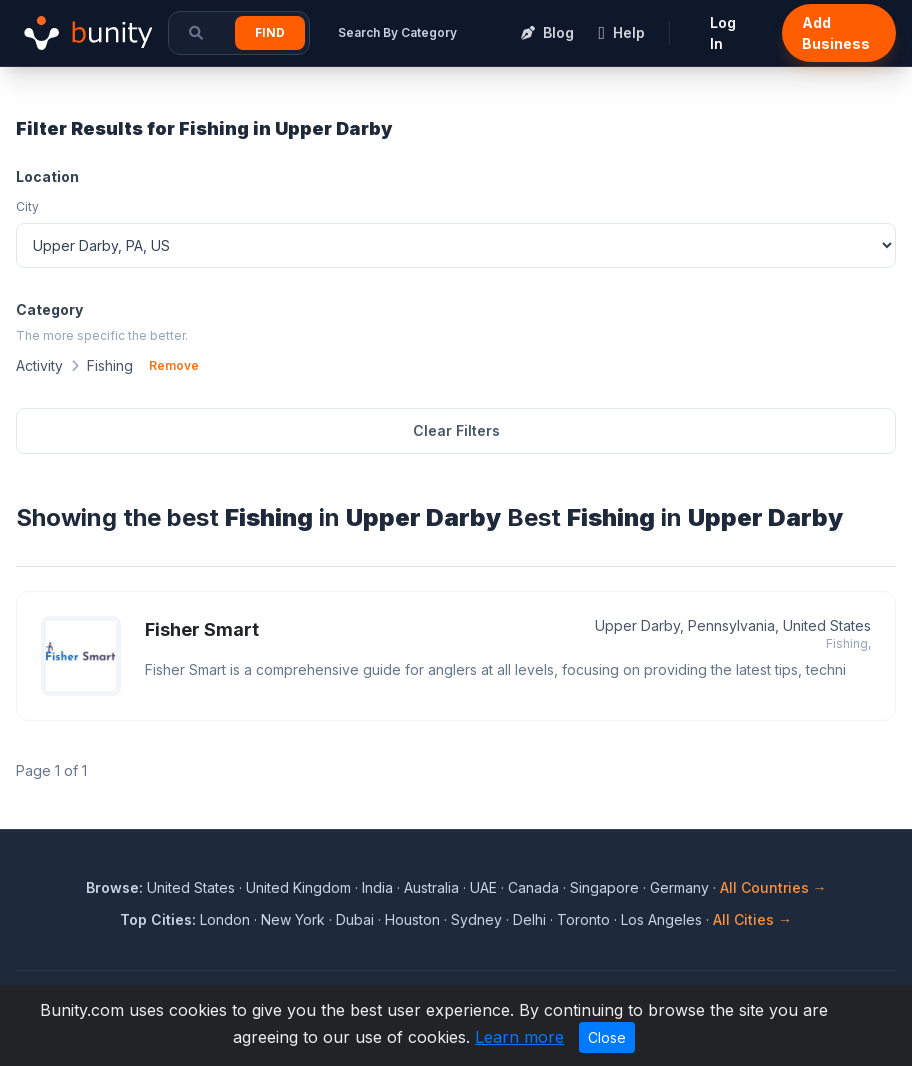 The height and width of the screenshot is (1066, 912). I want to click on Remove, so click(174, 365).